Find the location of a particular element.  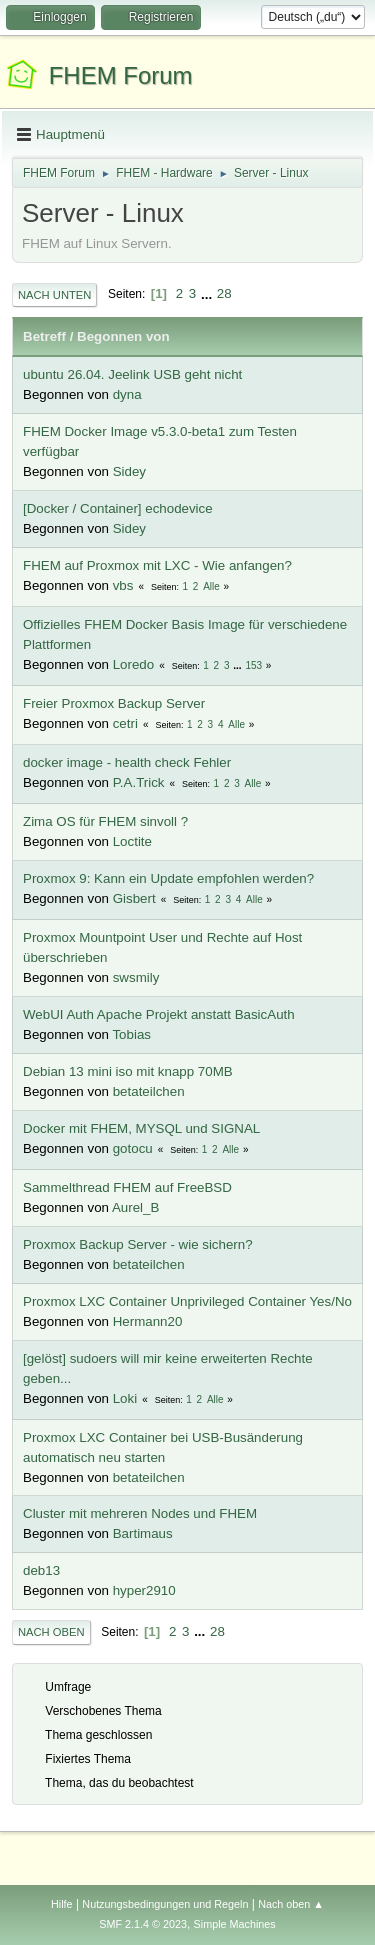

Tobias is located at coordinates (131, 1034).